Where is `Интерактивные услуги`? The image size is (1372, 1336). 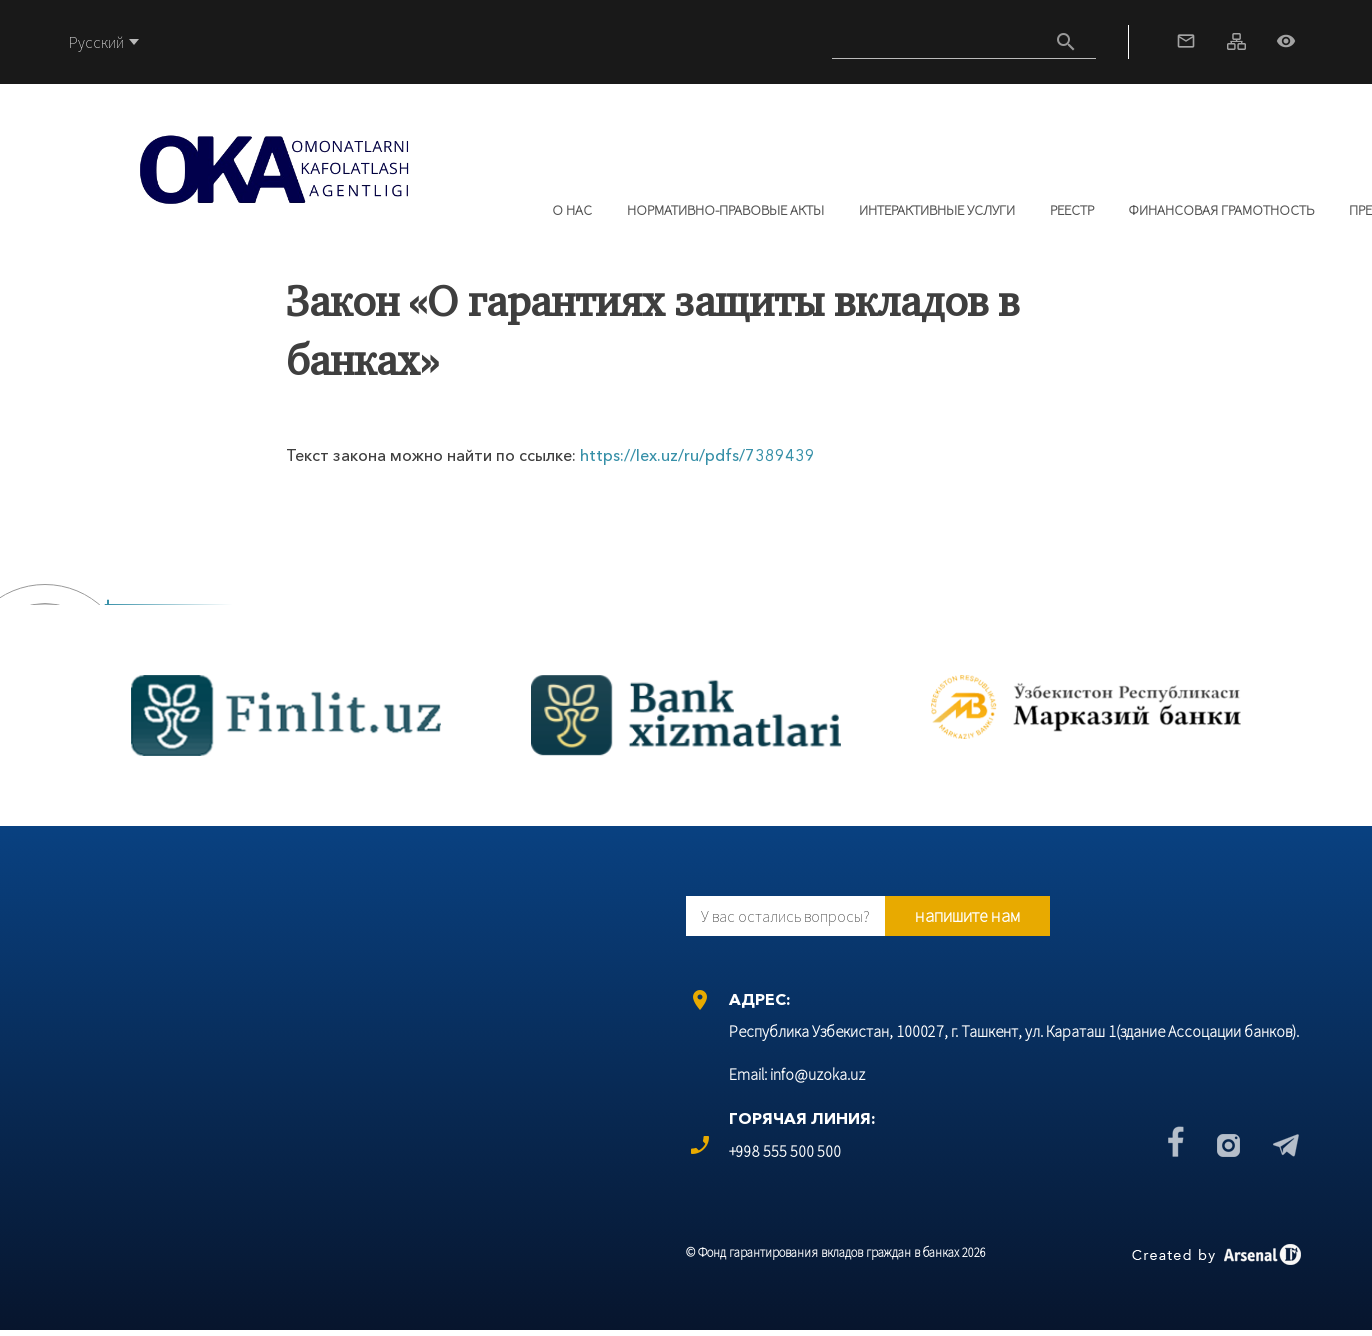 Интерактивные услуги is located at coordinates (937, 209).